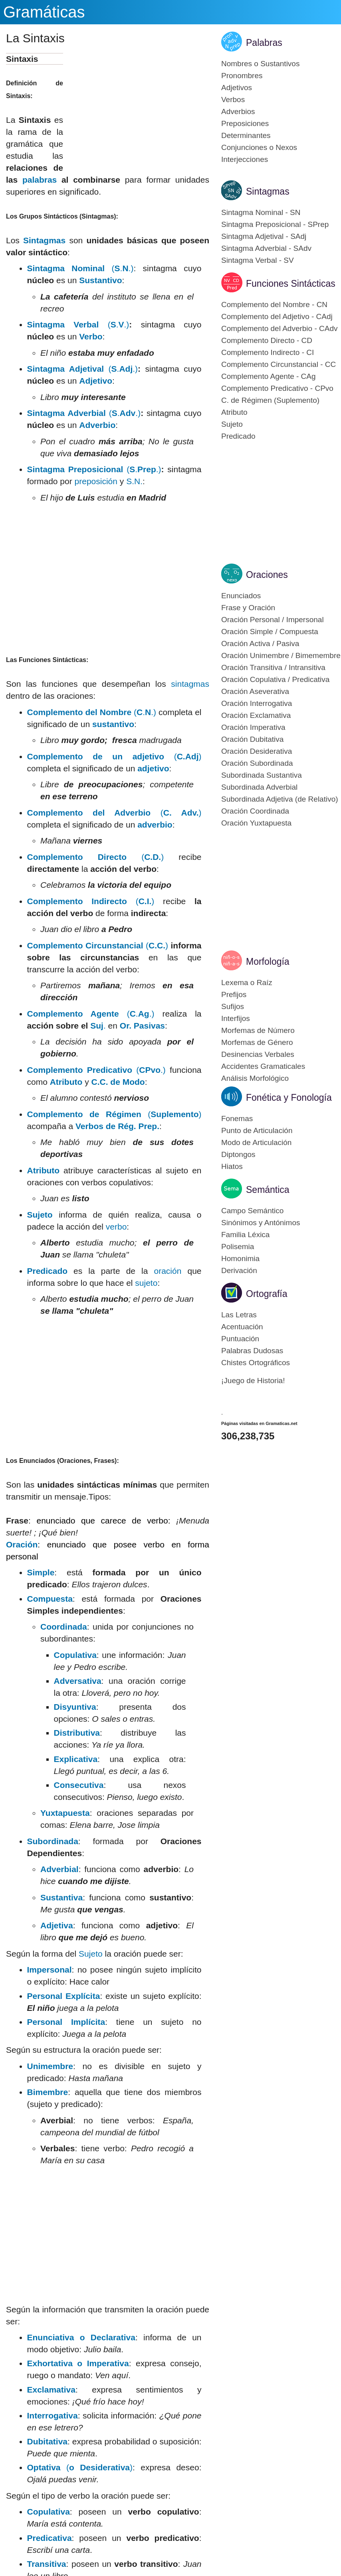  What do you see at coordinates (275, 224) in the screenshot?
I see `Sintagma Preposicional - SPrep` at bounding box center [275, 224].